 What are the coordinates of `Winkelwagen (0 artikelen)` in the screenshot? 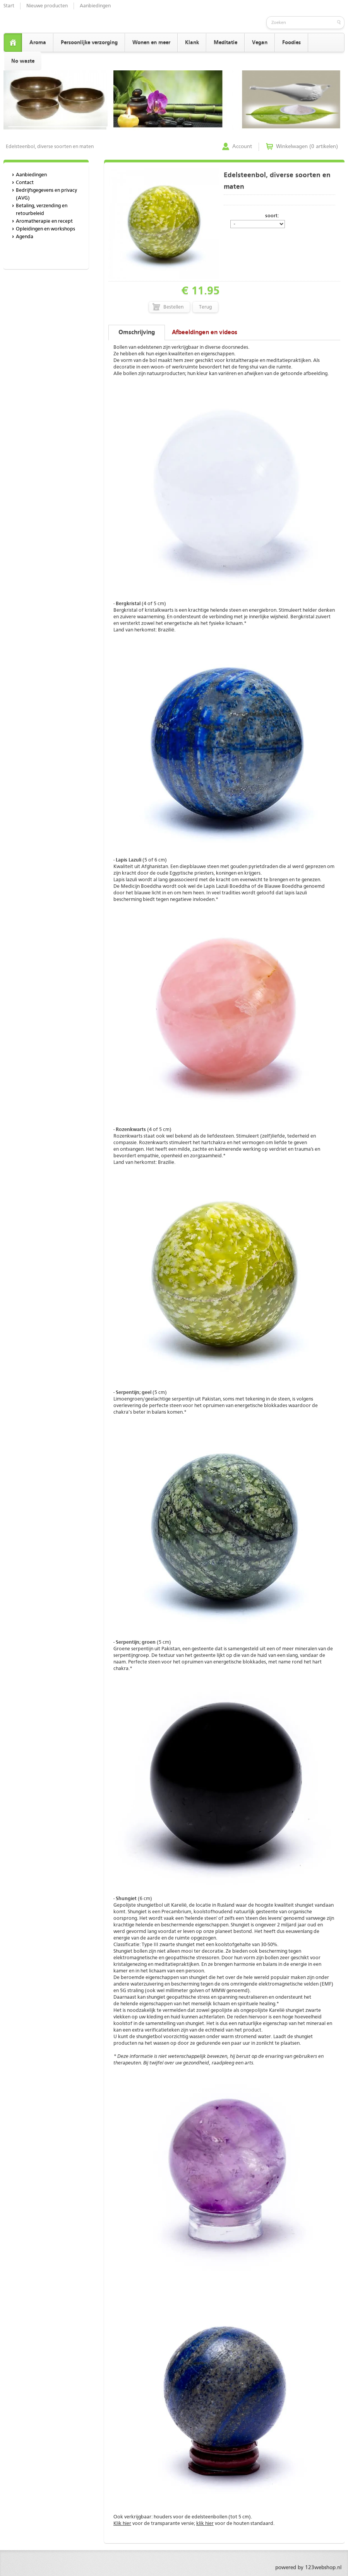 It's located at (307, 146).